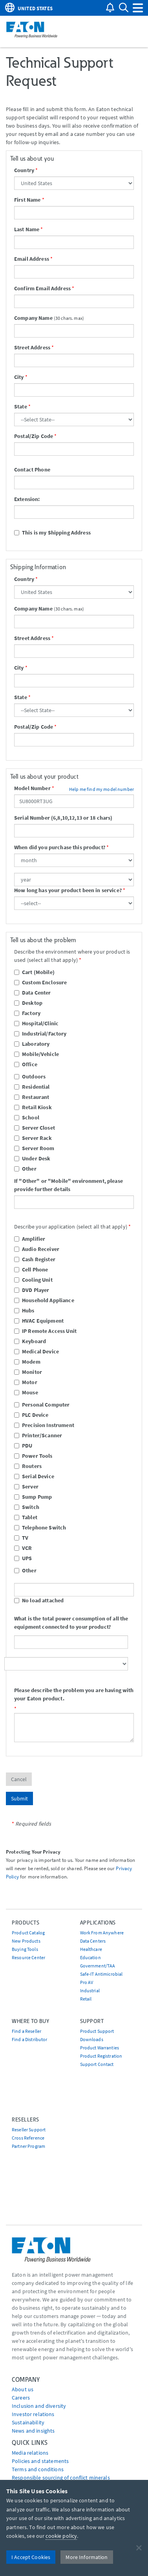  What do you see at coordinates (29, 1238) in the screenshot?
I see `Amplifier` at bounding box center [29, 1238].